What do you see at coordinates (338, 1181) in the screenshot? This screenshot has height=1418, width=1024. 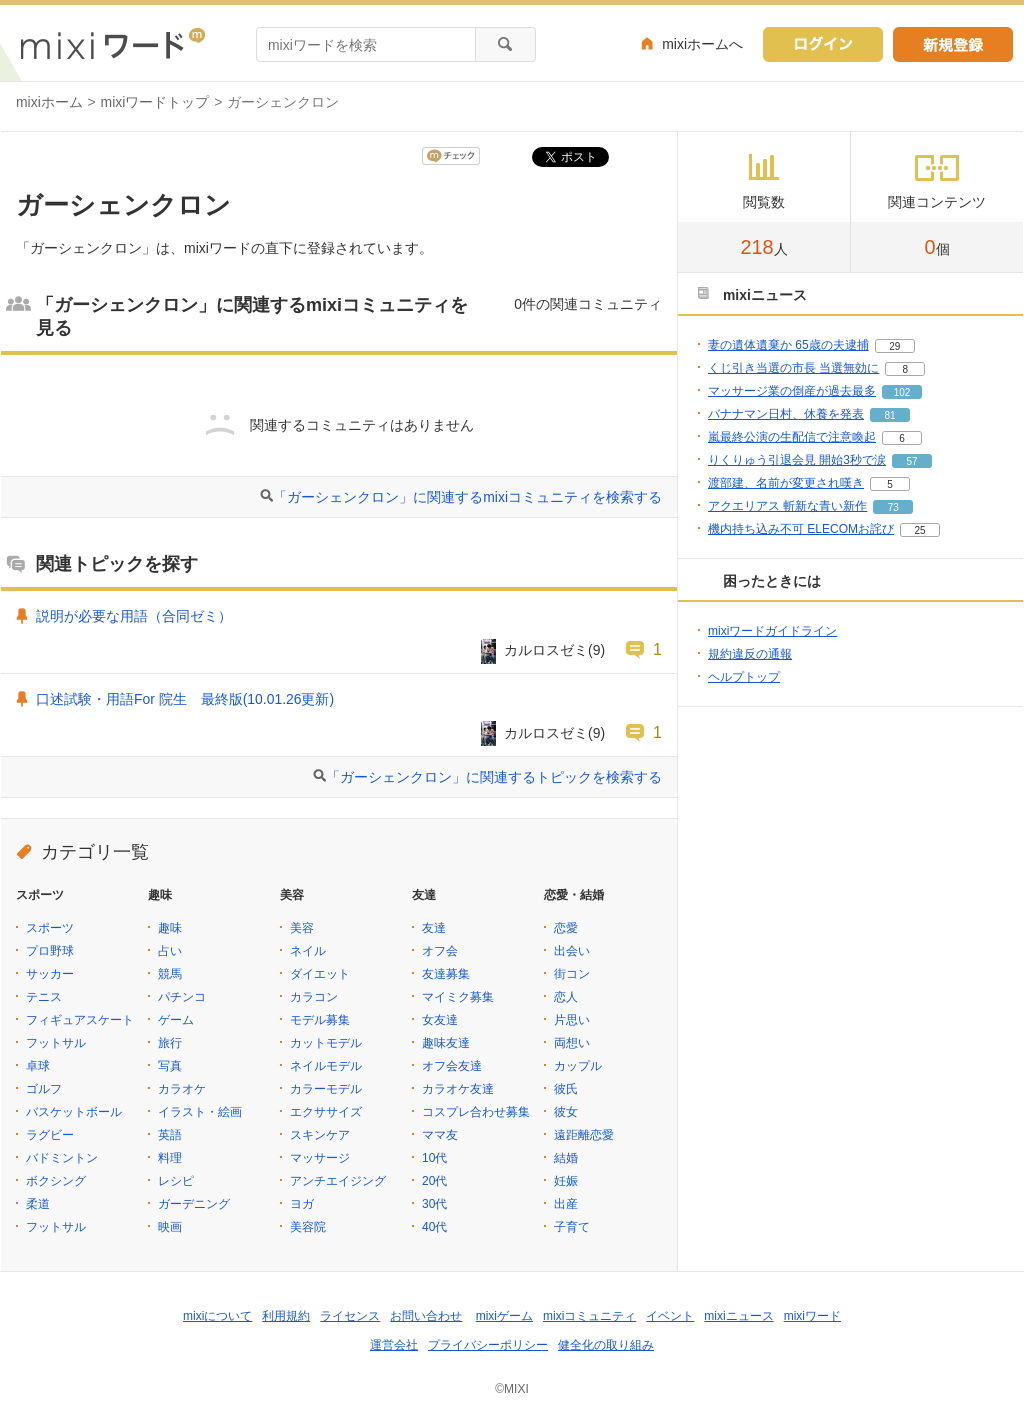 I see `アンチエイジング` at bounding box center [338, 1181].